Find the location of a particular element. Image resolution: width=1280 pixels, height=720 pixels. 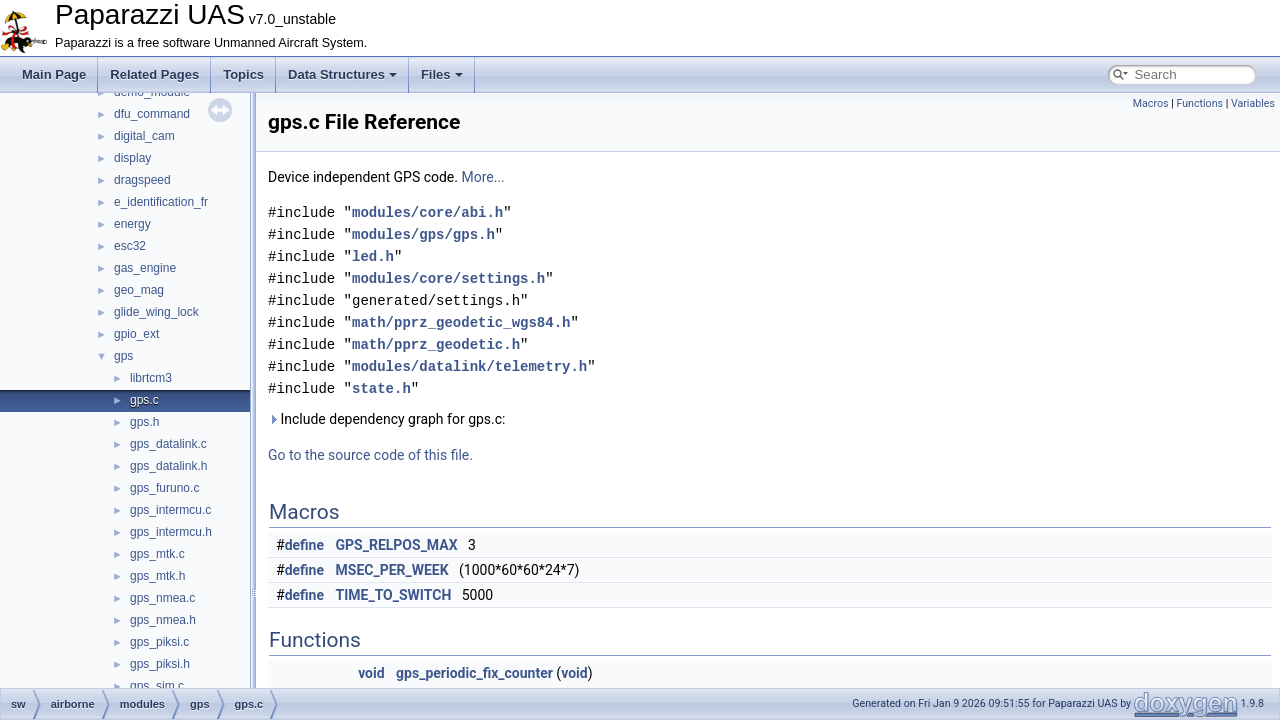

Variables is located at coordinates (1253, 103).